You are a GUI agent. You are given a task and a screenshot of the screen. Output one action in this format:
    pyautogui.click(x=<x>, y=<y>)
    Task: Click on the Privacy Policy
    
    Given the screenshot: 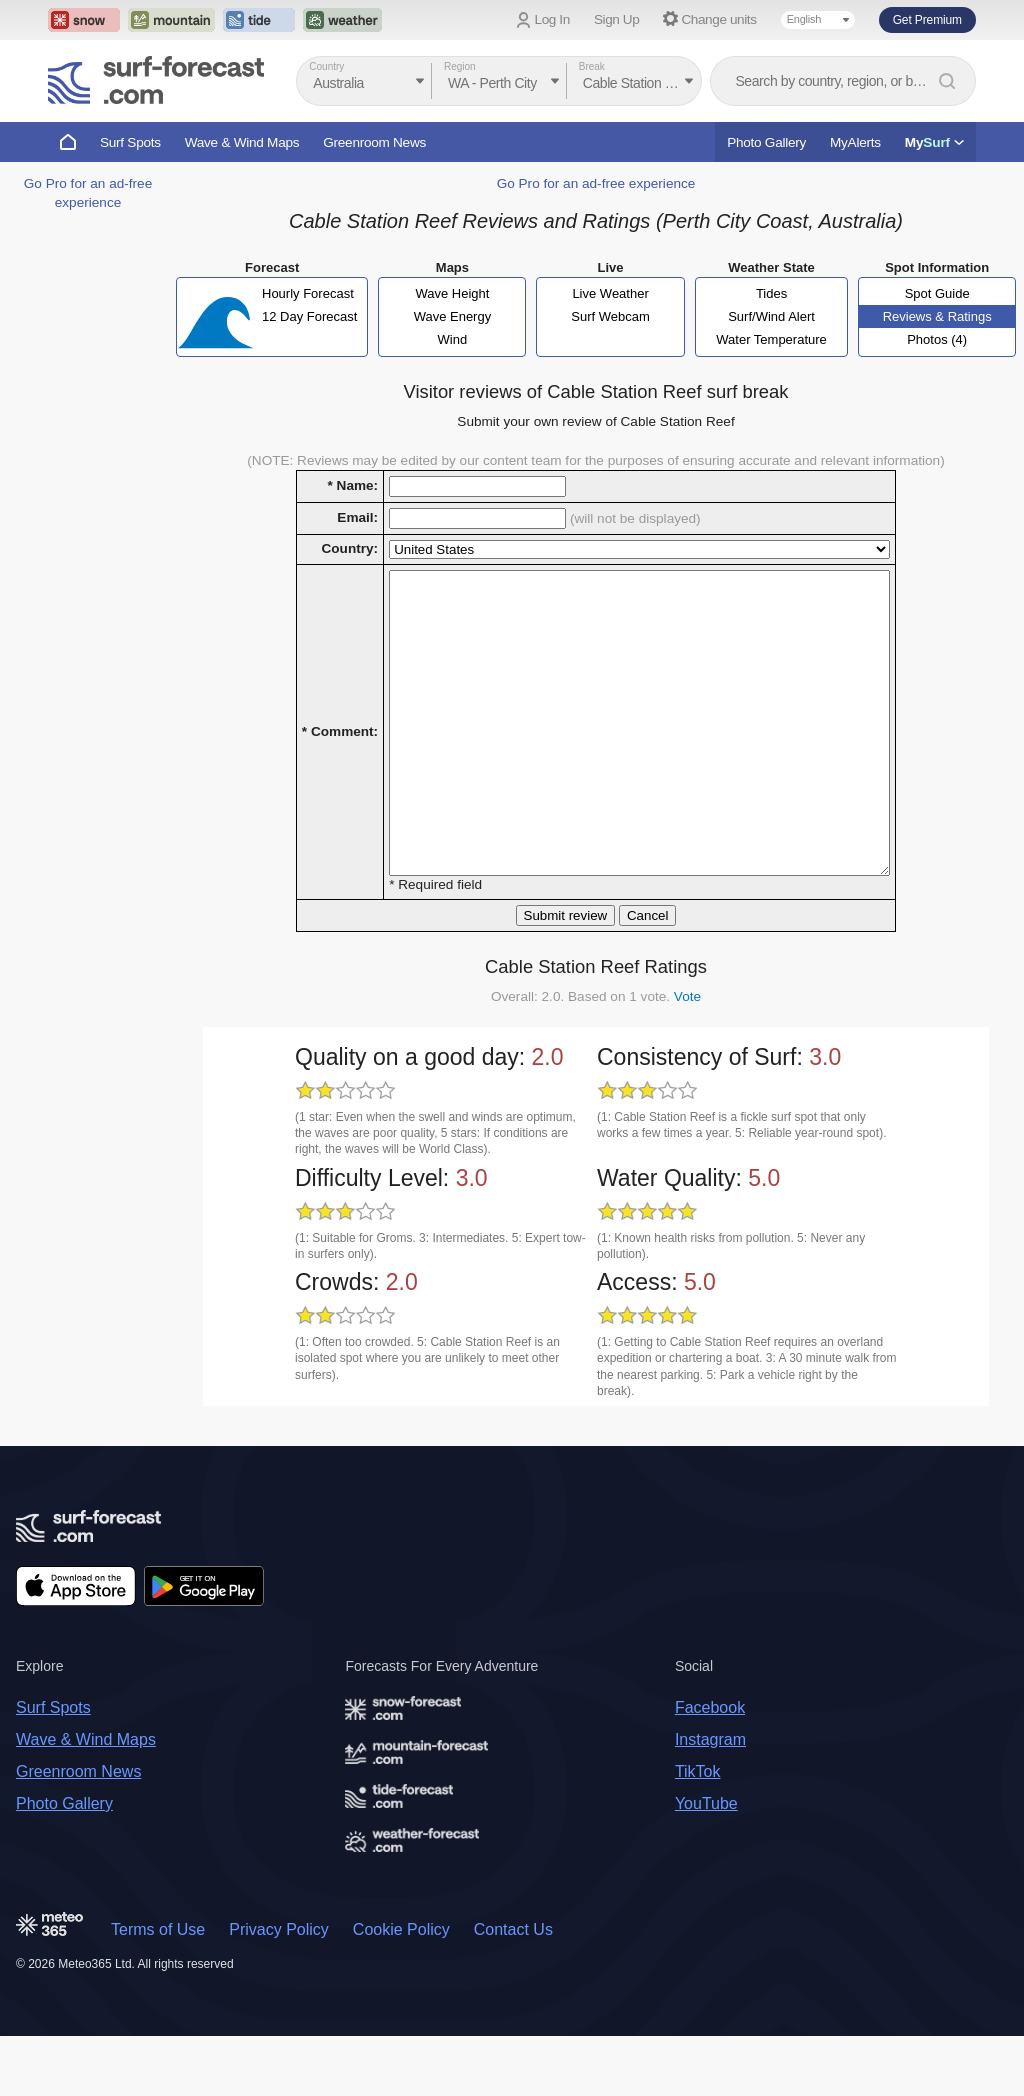 What is the action you would take?
    pyautogui.click(x=279, y=1989)
    